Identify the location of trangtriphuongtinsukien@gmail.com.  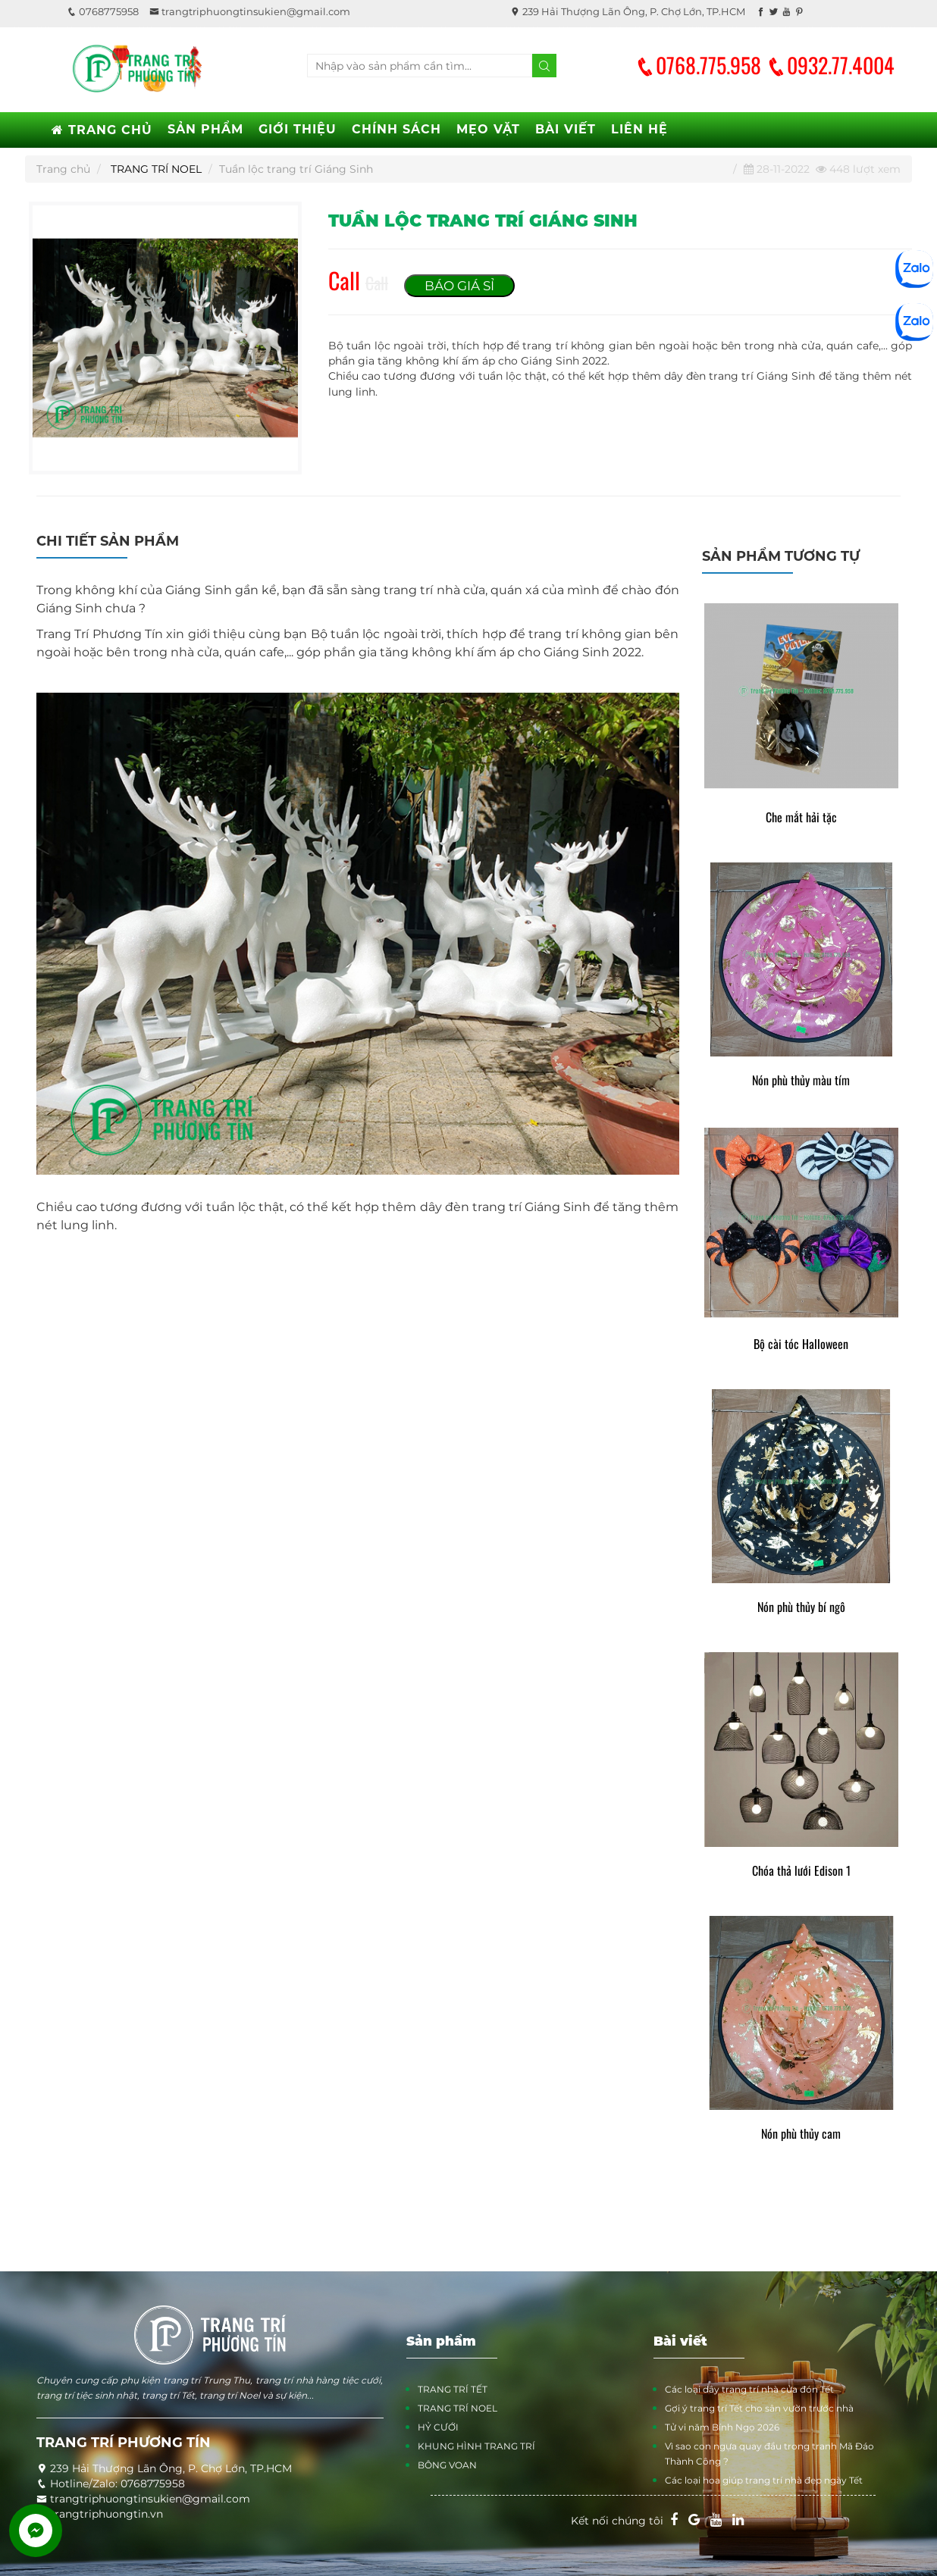
(249, 11).